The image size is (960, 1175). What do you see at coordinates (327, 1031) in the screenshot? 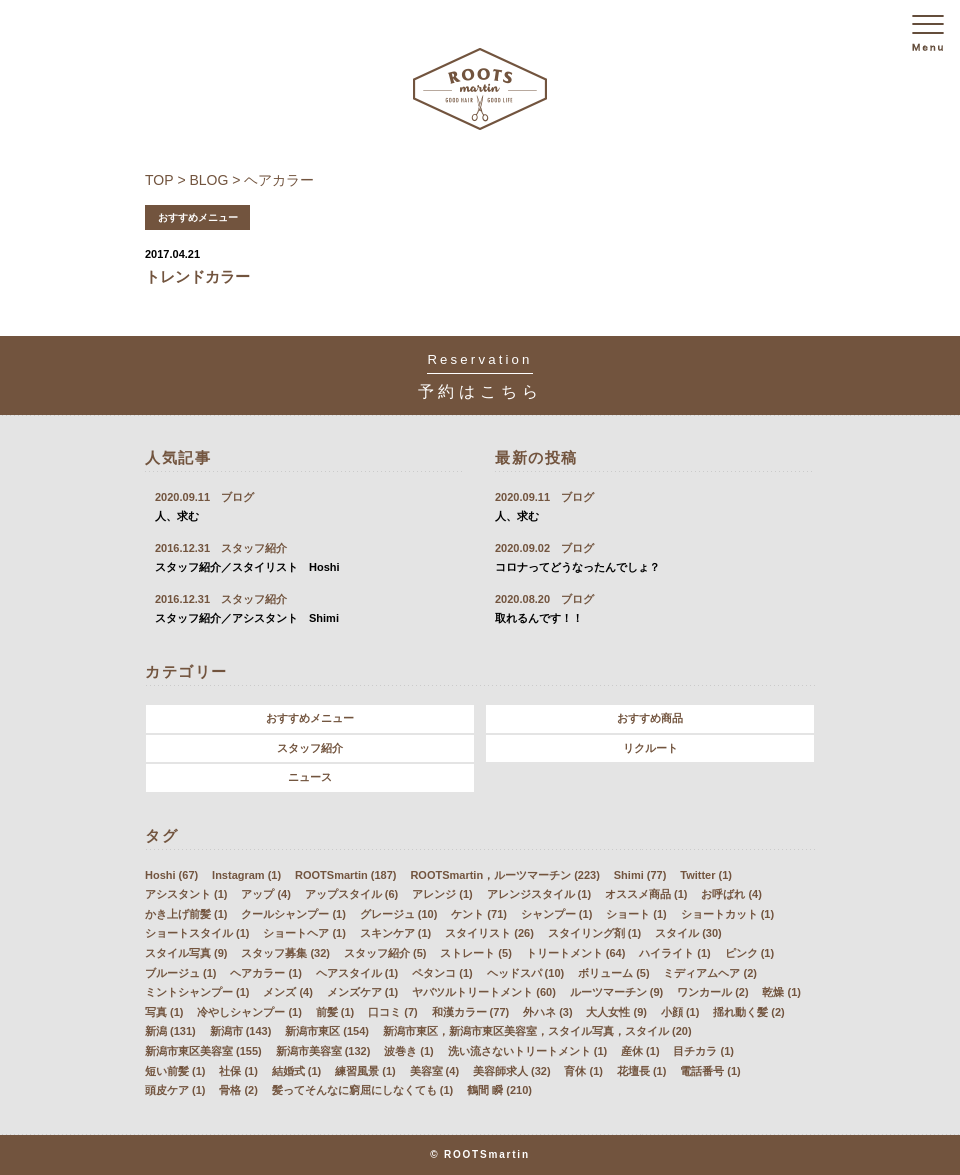
I see `新潟市東区 (154)` at bounding box center [327, 1031].